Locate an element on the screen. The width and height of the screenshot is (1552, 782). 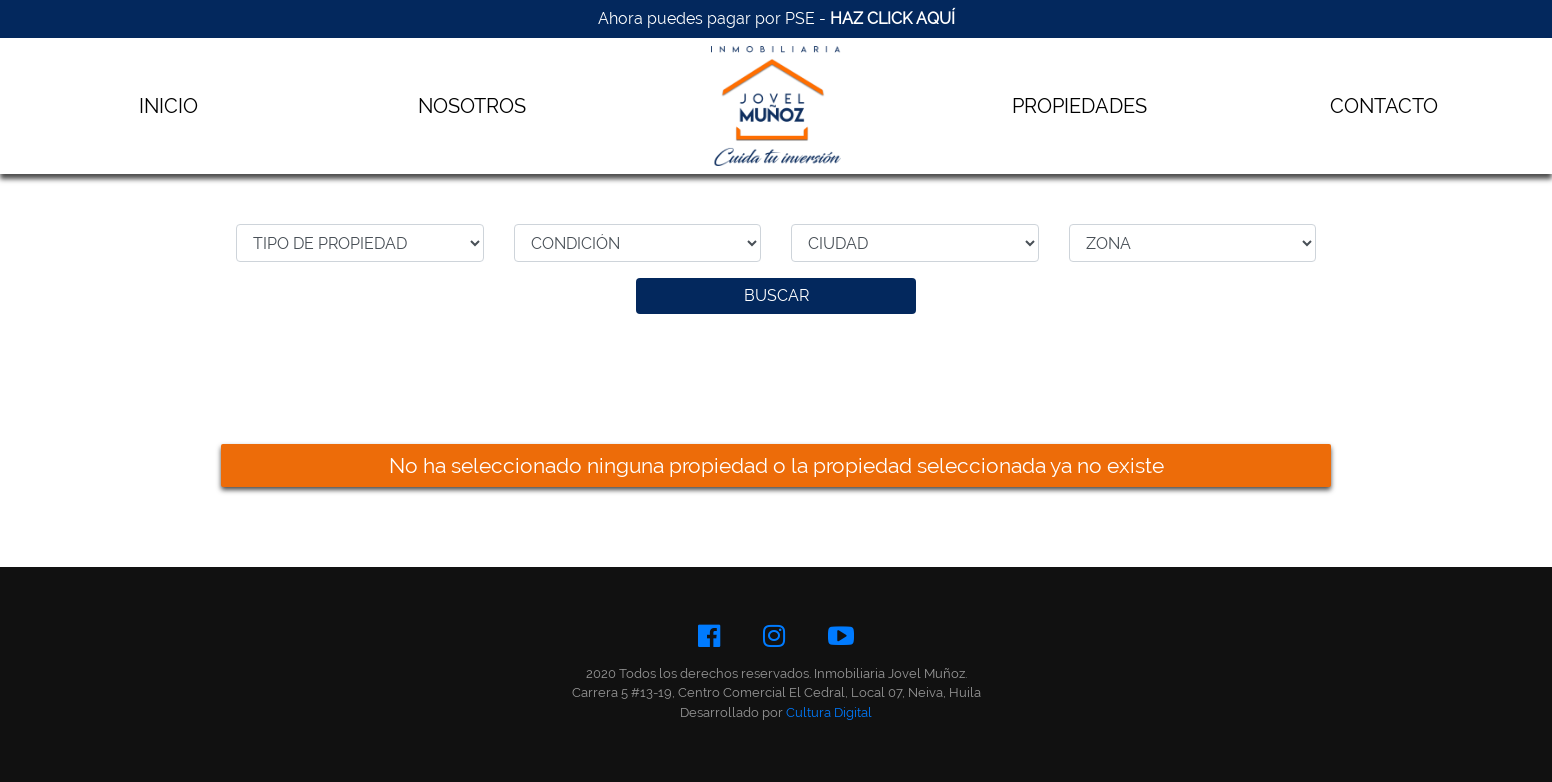
BUSCAR is located at coordinates (776, 295).